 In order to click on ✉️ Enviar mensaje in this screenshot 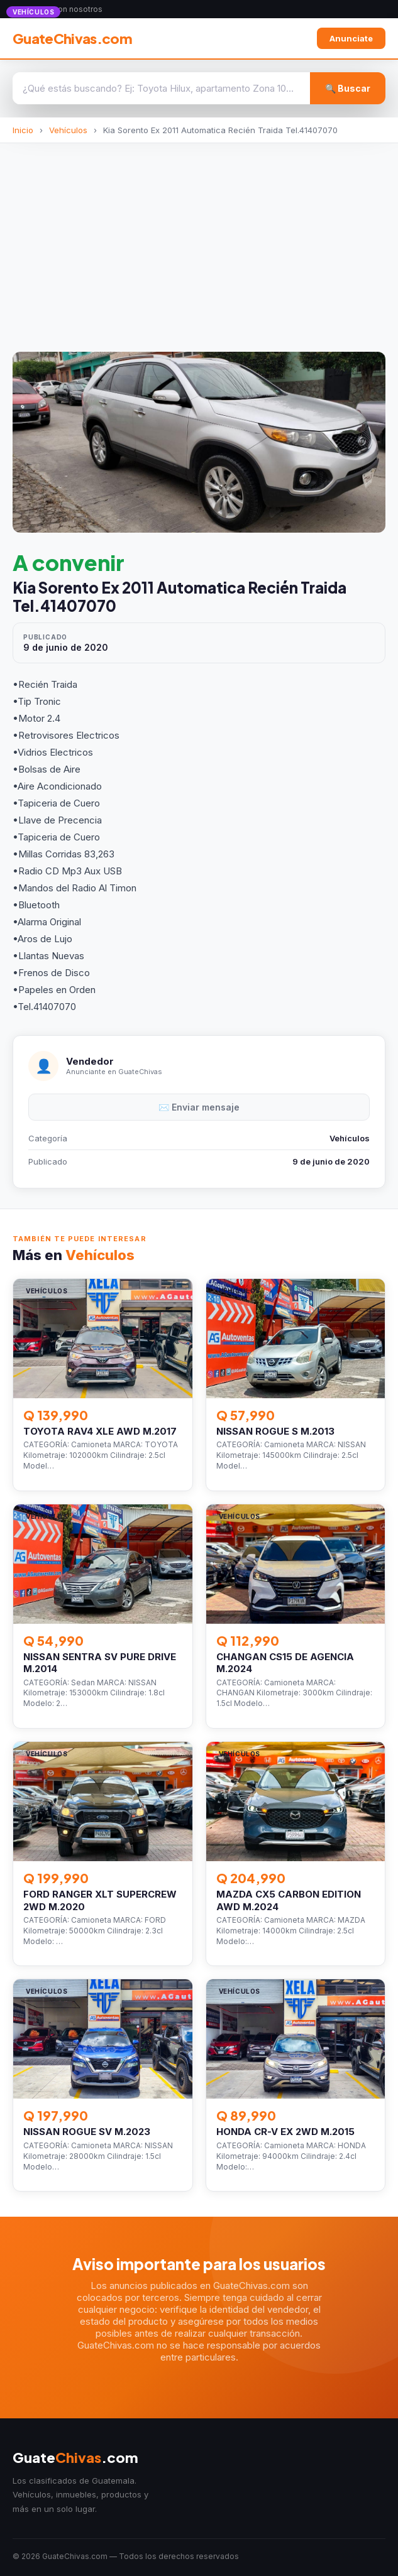, I will do `click(199, 1107)`.